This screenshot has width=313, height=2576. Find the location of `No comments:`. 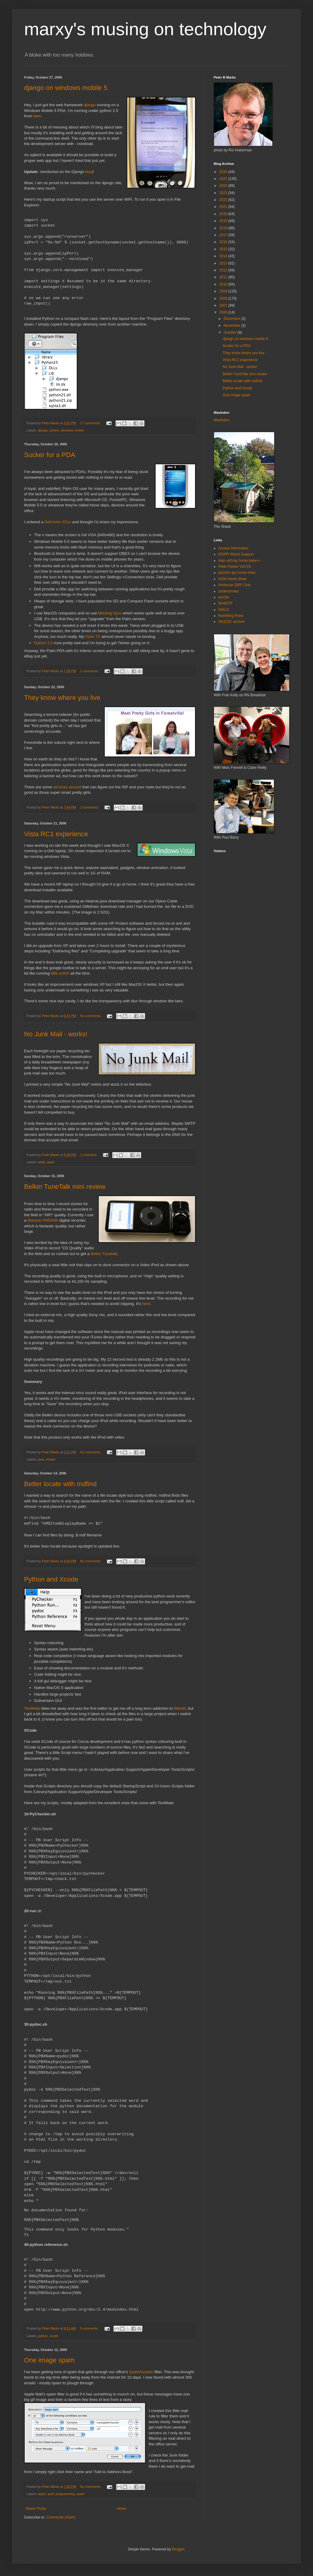

No comments: is located at coordinates (91, 1016).